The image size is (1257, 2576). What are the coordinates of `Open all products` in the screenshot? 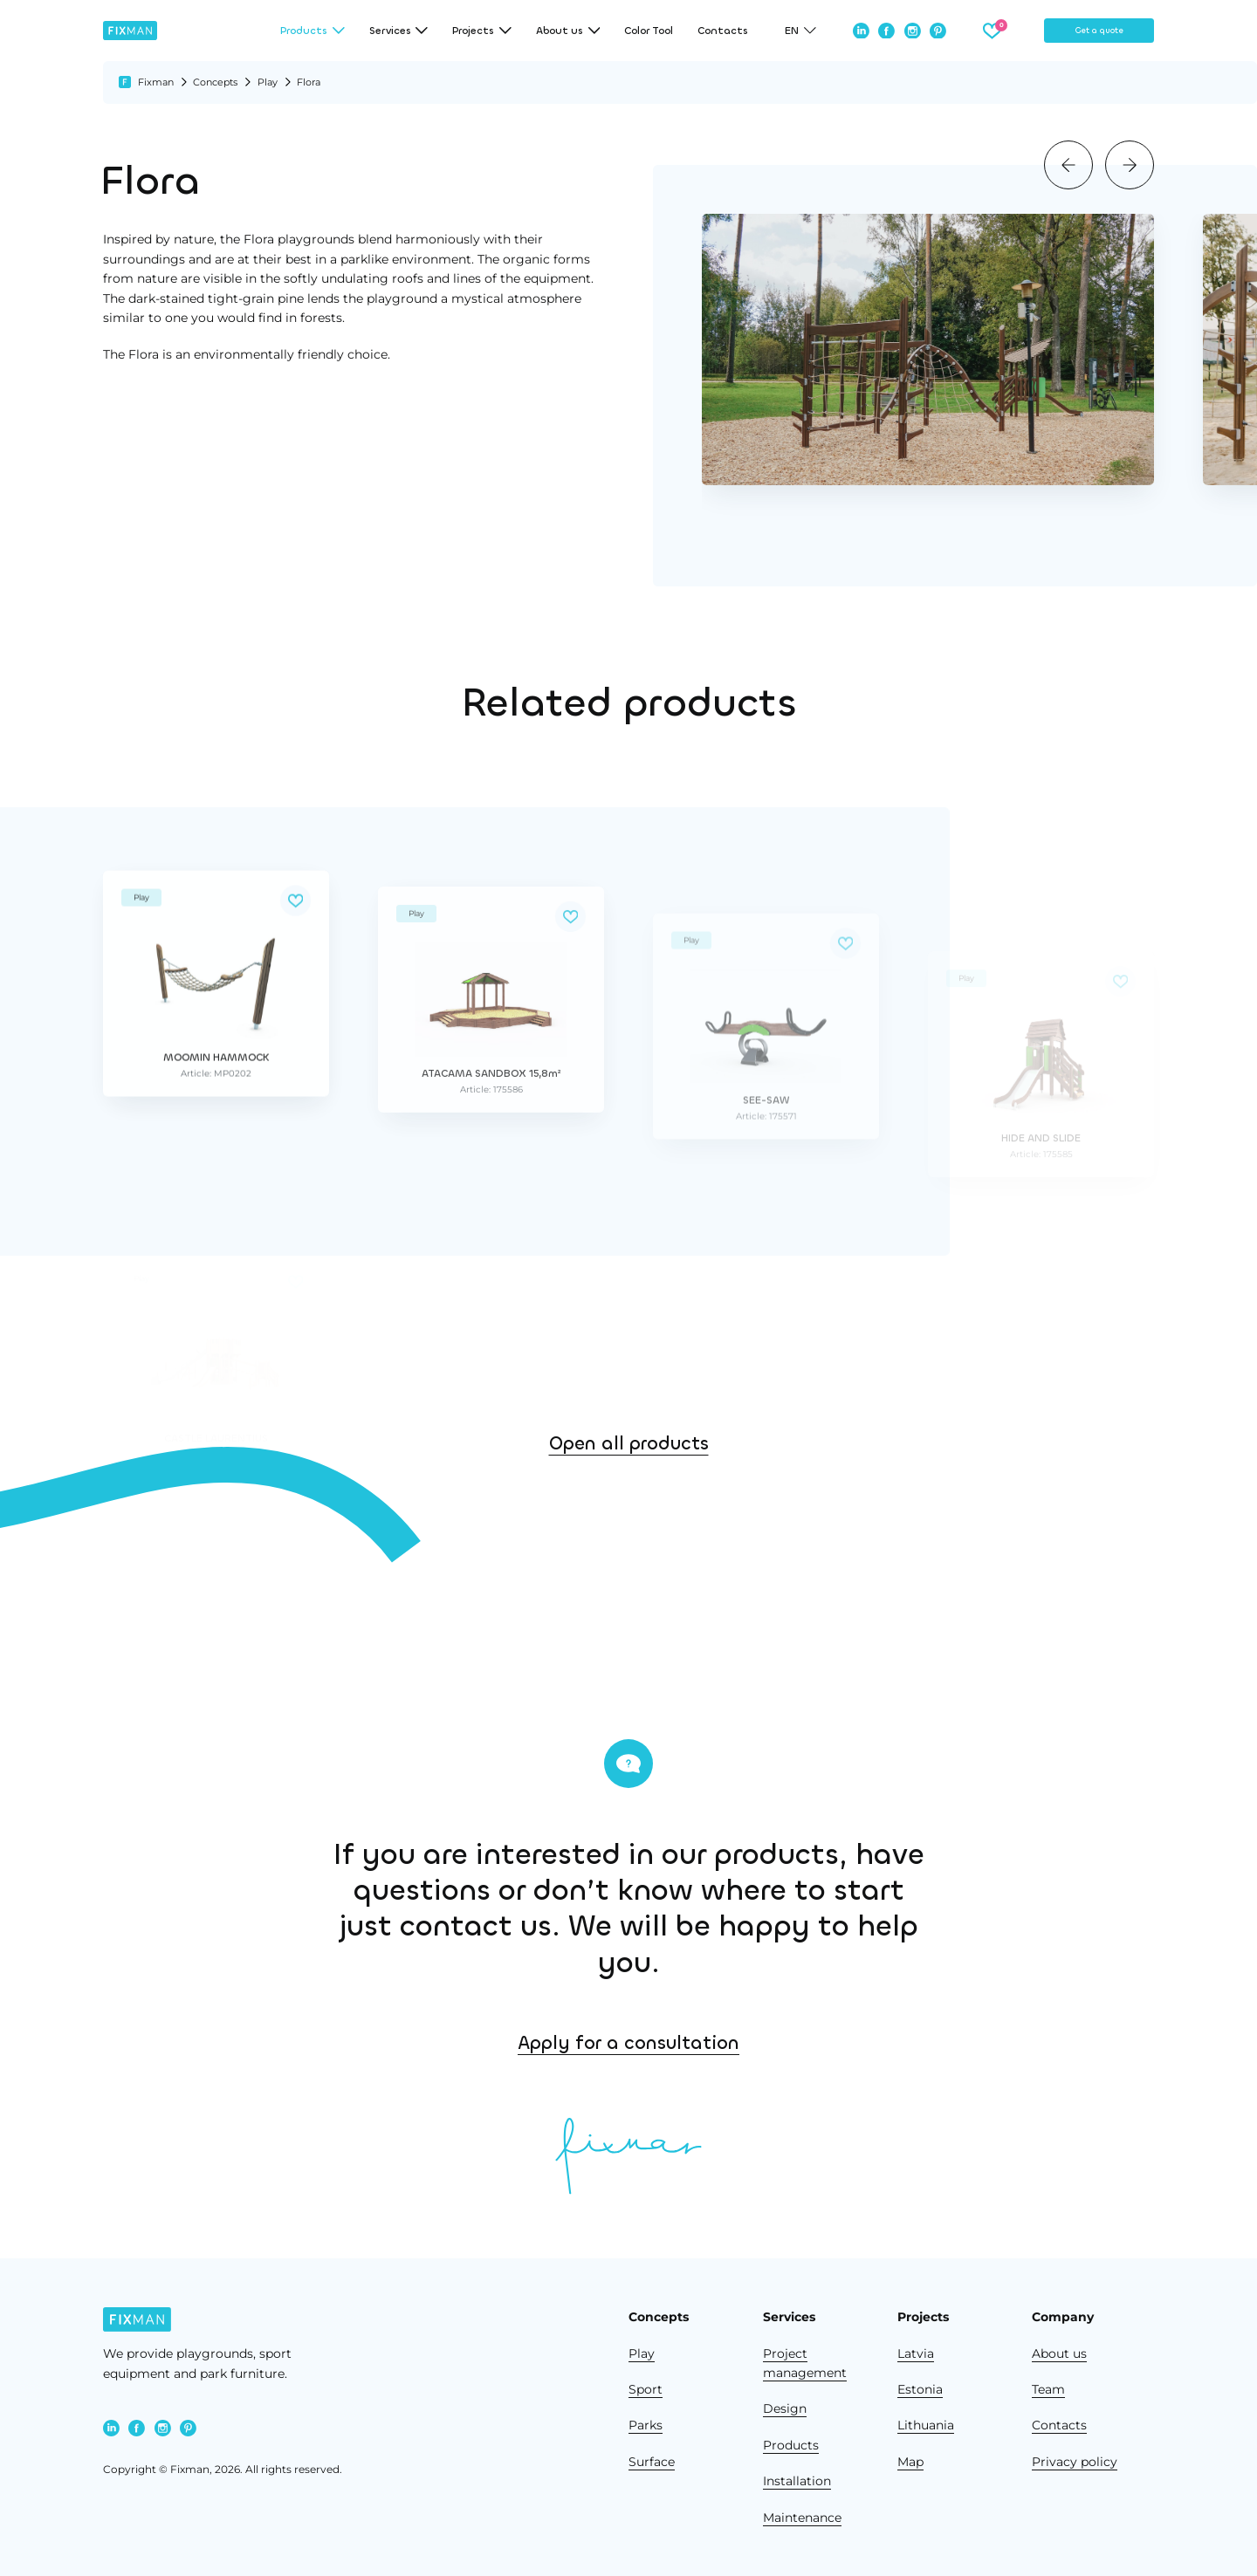 It's located at (629, 1518).